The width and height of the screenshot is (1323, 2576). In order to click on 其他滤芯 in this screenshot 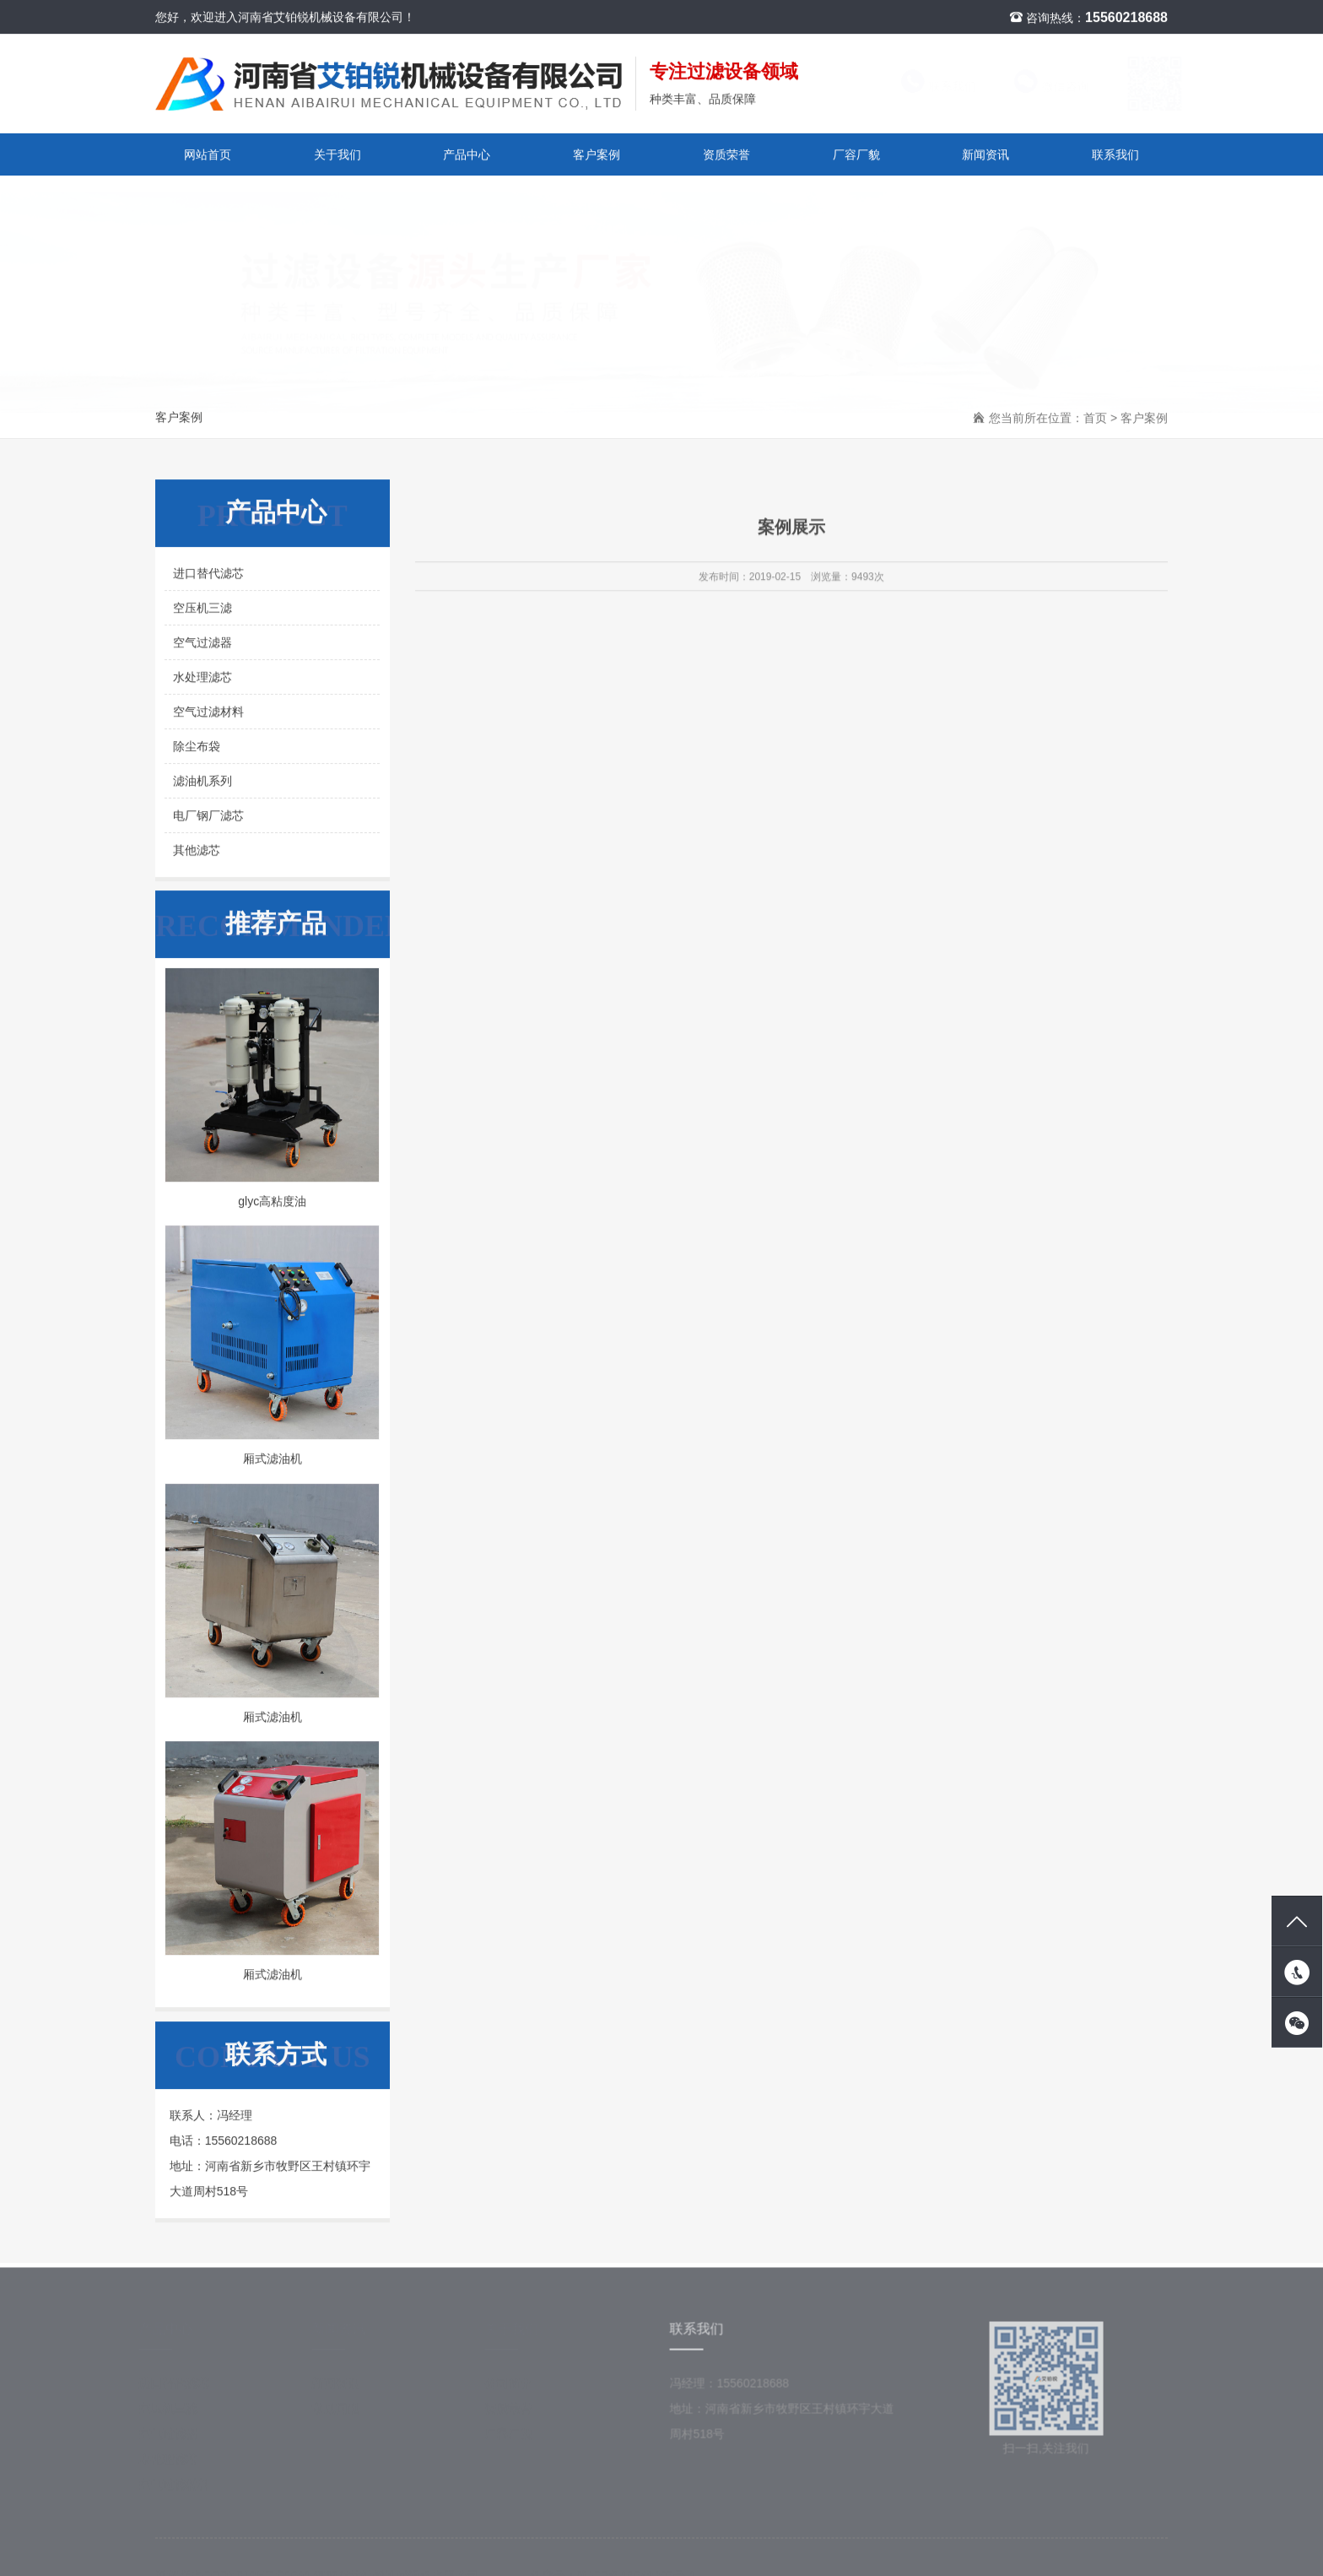, I will do `click(196, 851)`.